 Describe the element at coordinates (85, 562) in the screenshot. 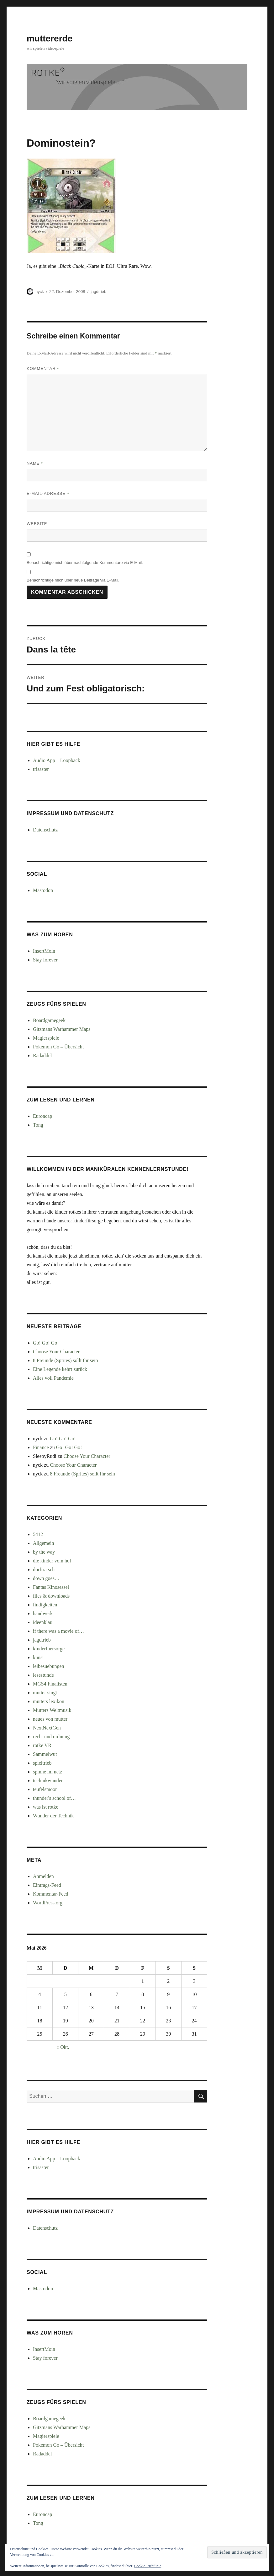

I see `Benachrichtige mich über nachfolgende Kommentare via E-Mail.` at that location.